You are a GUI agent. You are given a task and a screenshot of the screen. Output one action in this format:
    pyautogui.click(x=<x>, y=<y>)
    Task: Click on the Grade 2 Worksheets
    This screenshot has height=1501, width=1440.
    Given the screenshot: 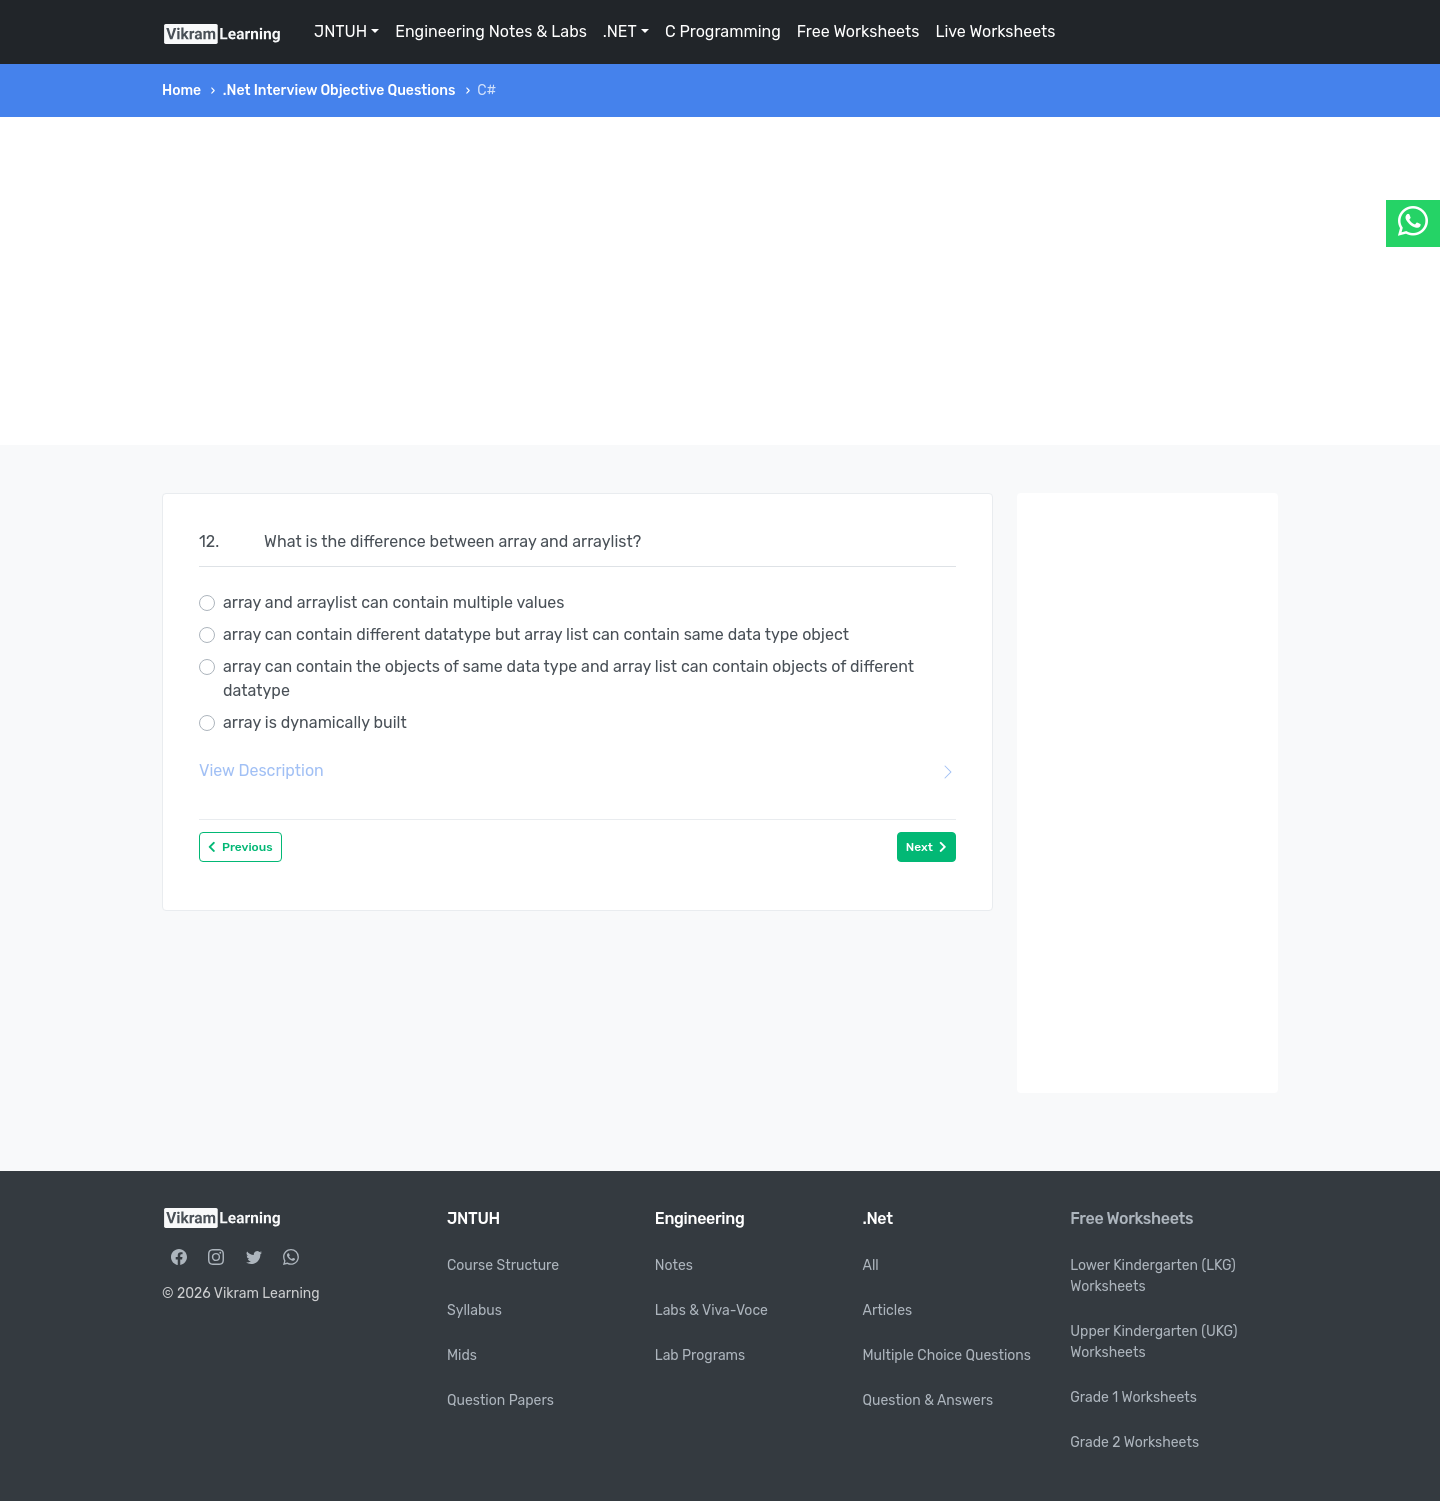 What is the action you would take?
    pyautogui.click(x=1134, y=1442)
    